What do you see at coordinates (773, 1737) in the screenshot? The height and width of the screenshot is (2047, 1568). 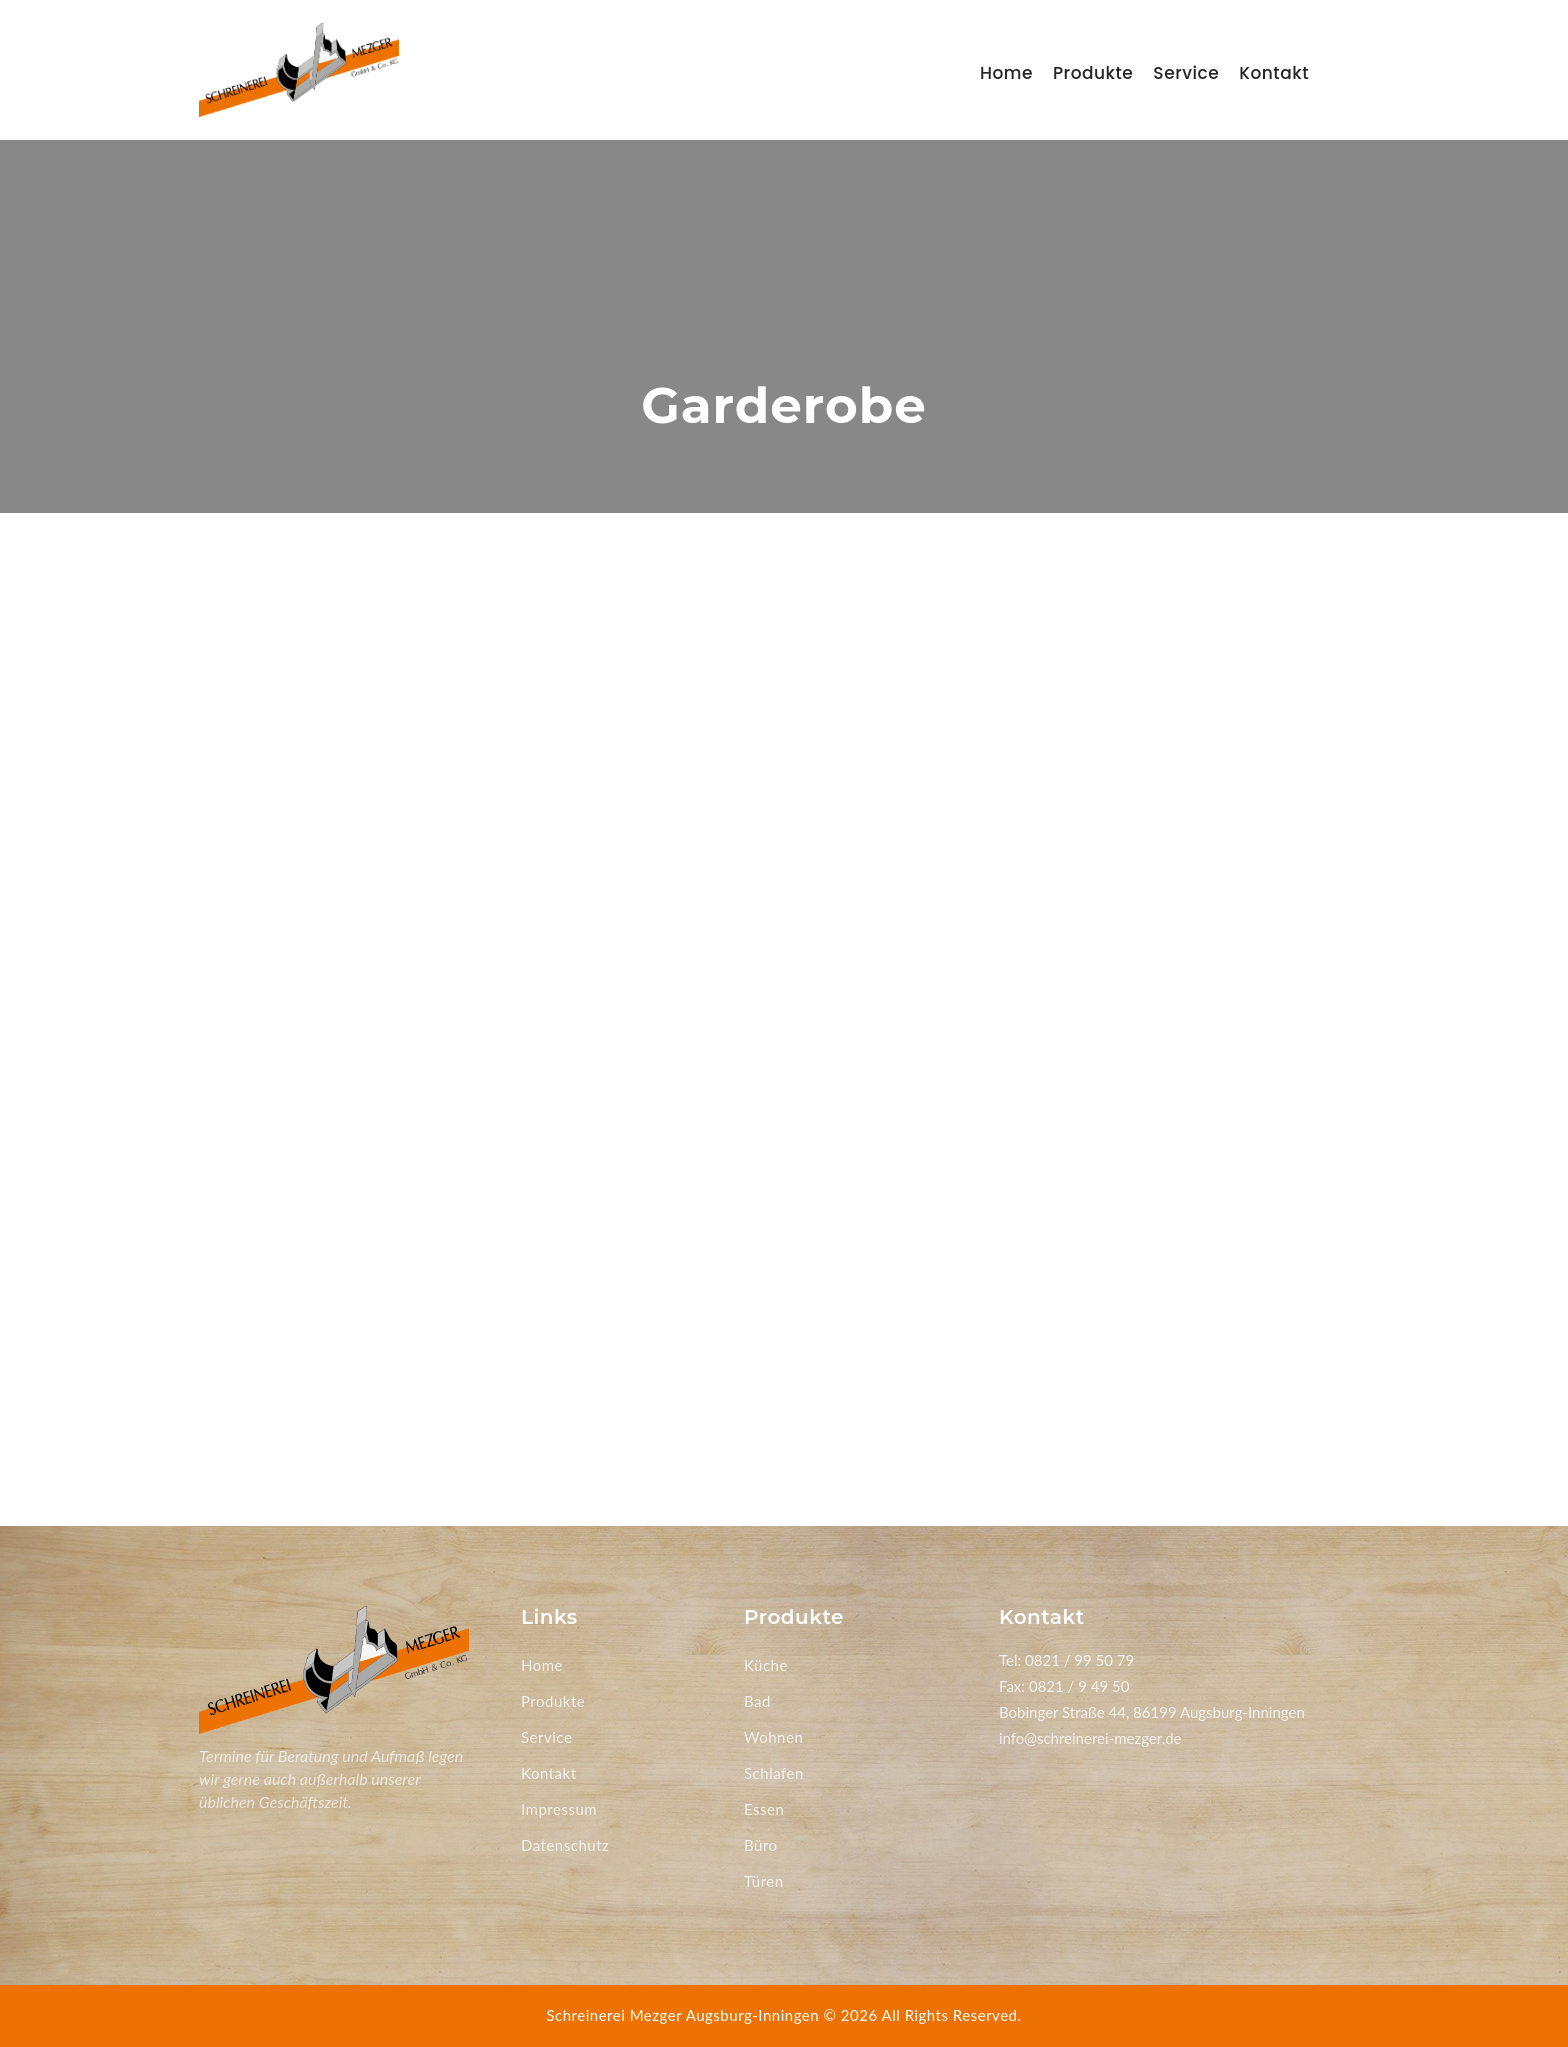 I see `Wohnen` at bounding box center [773, 1737].